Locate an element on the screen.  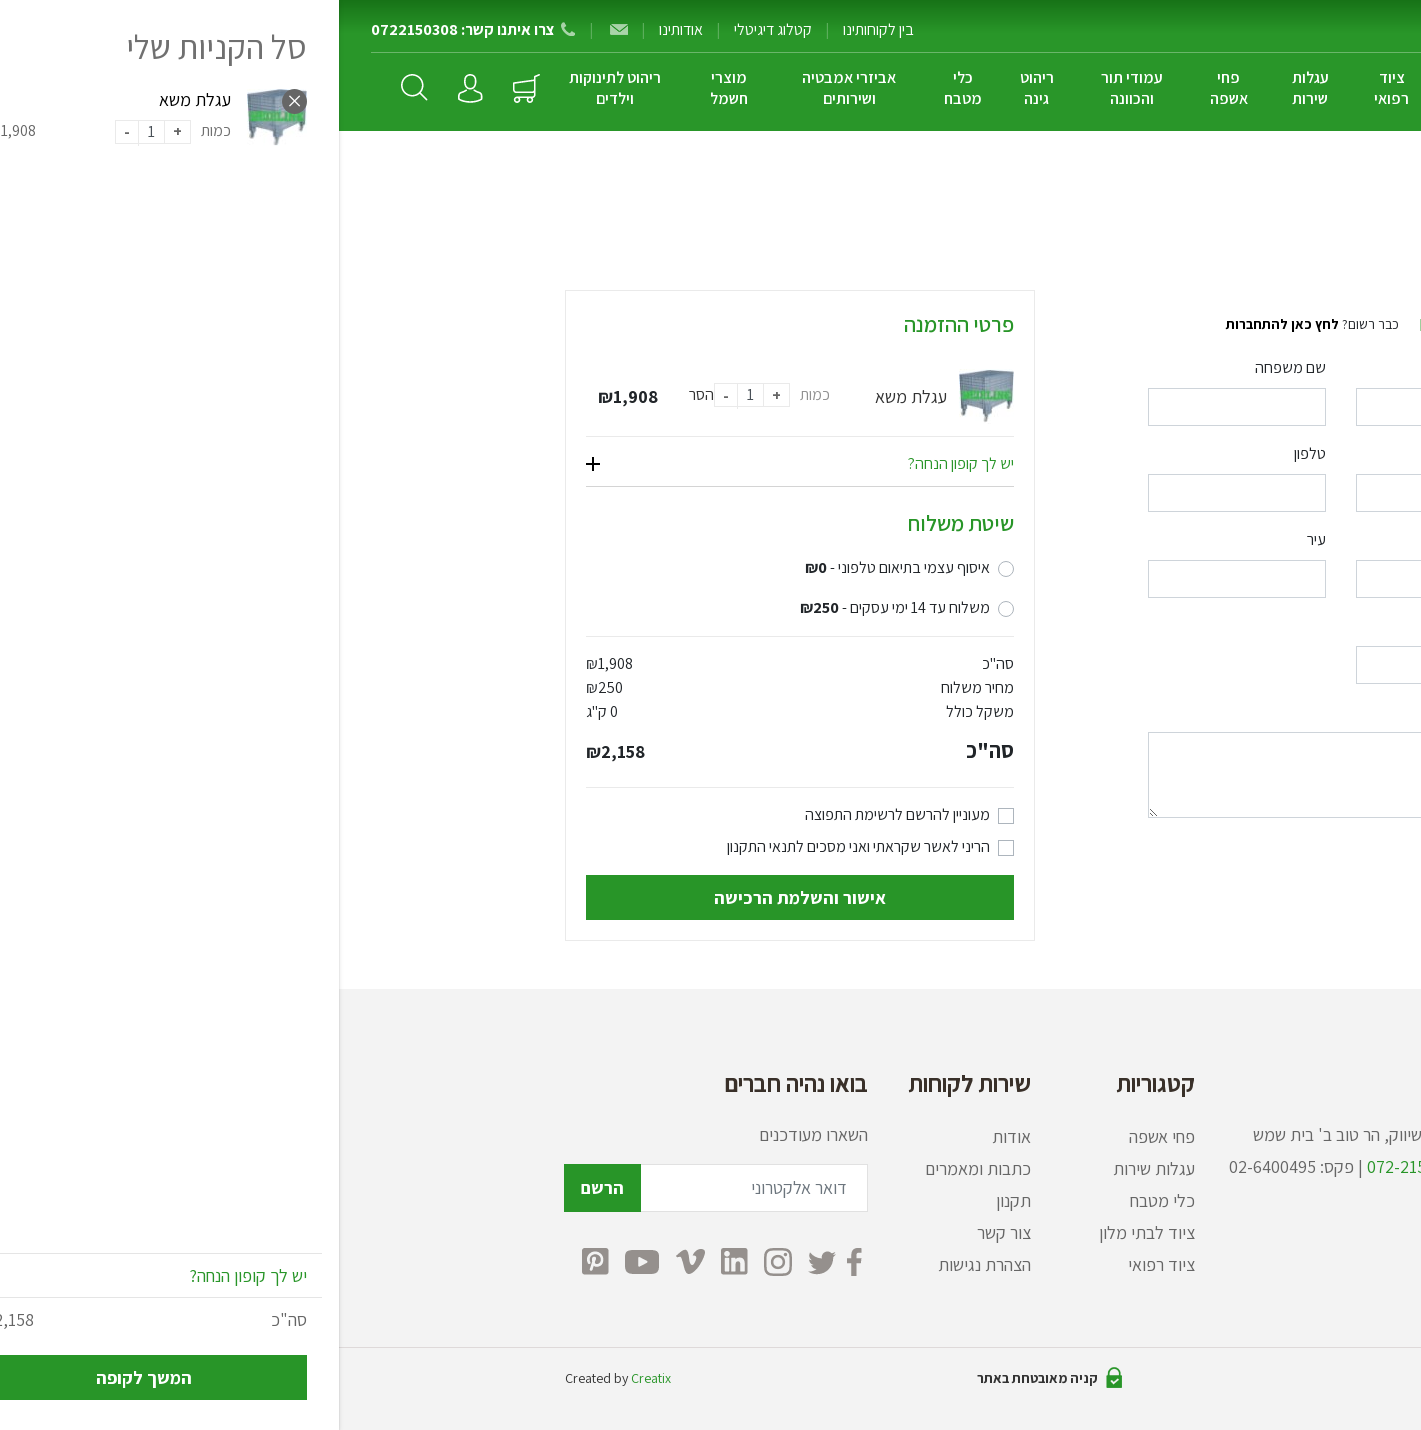
בין לקוחותינו is located at coordinates (539, 29).